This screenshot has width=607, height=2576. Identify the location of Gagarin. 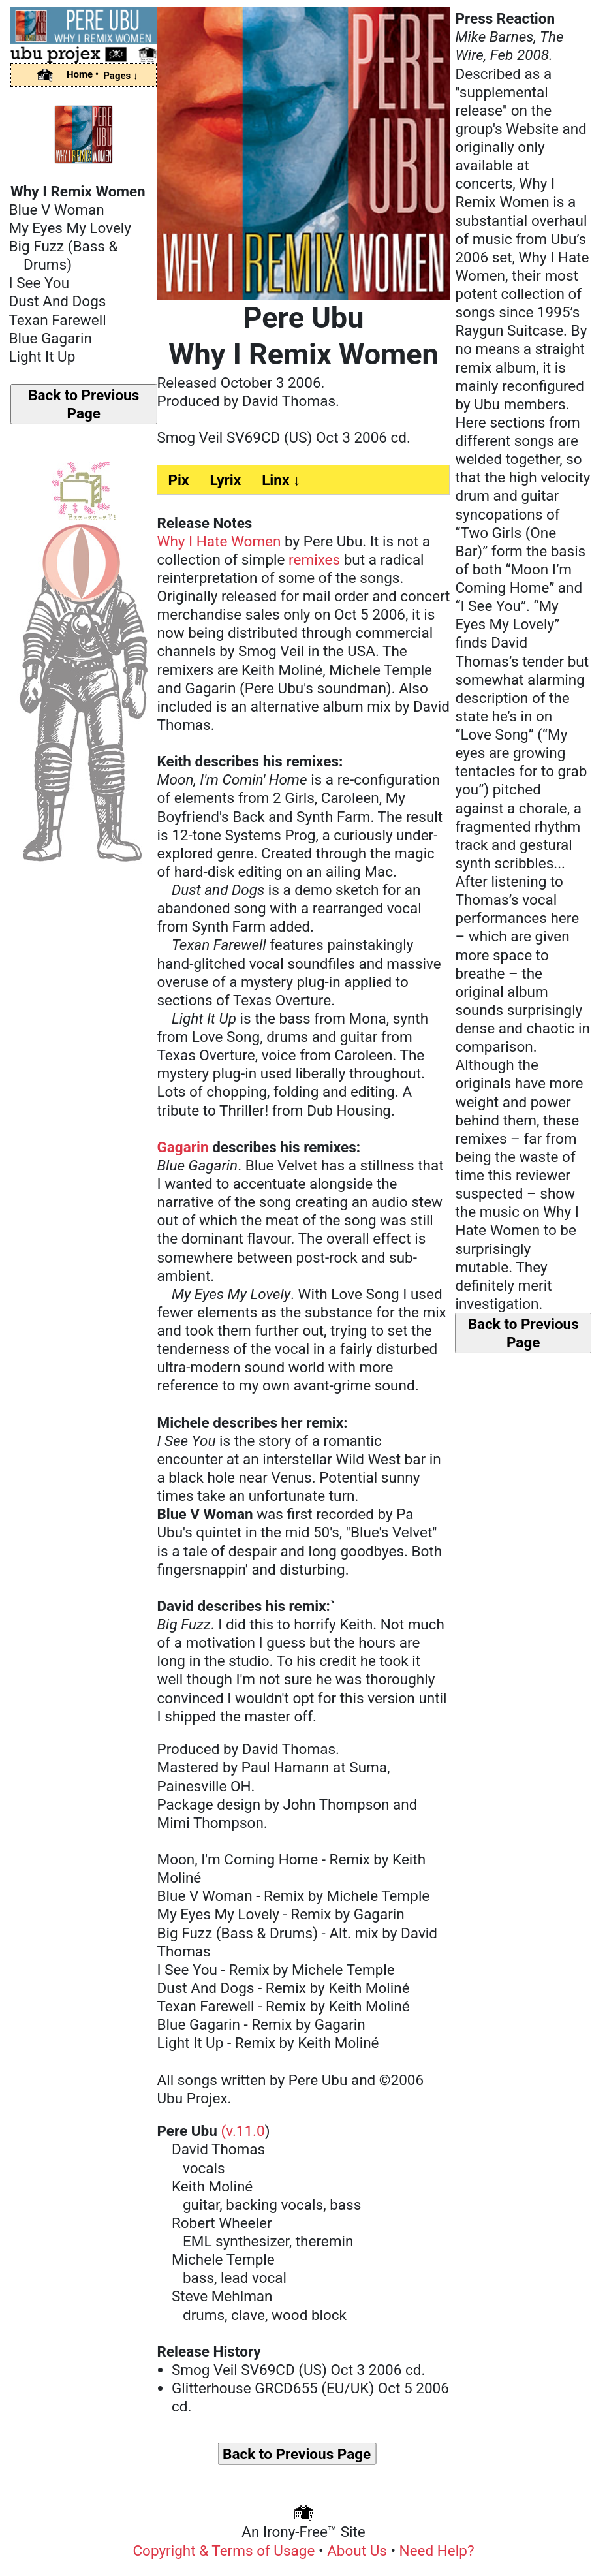
(182, 1147).